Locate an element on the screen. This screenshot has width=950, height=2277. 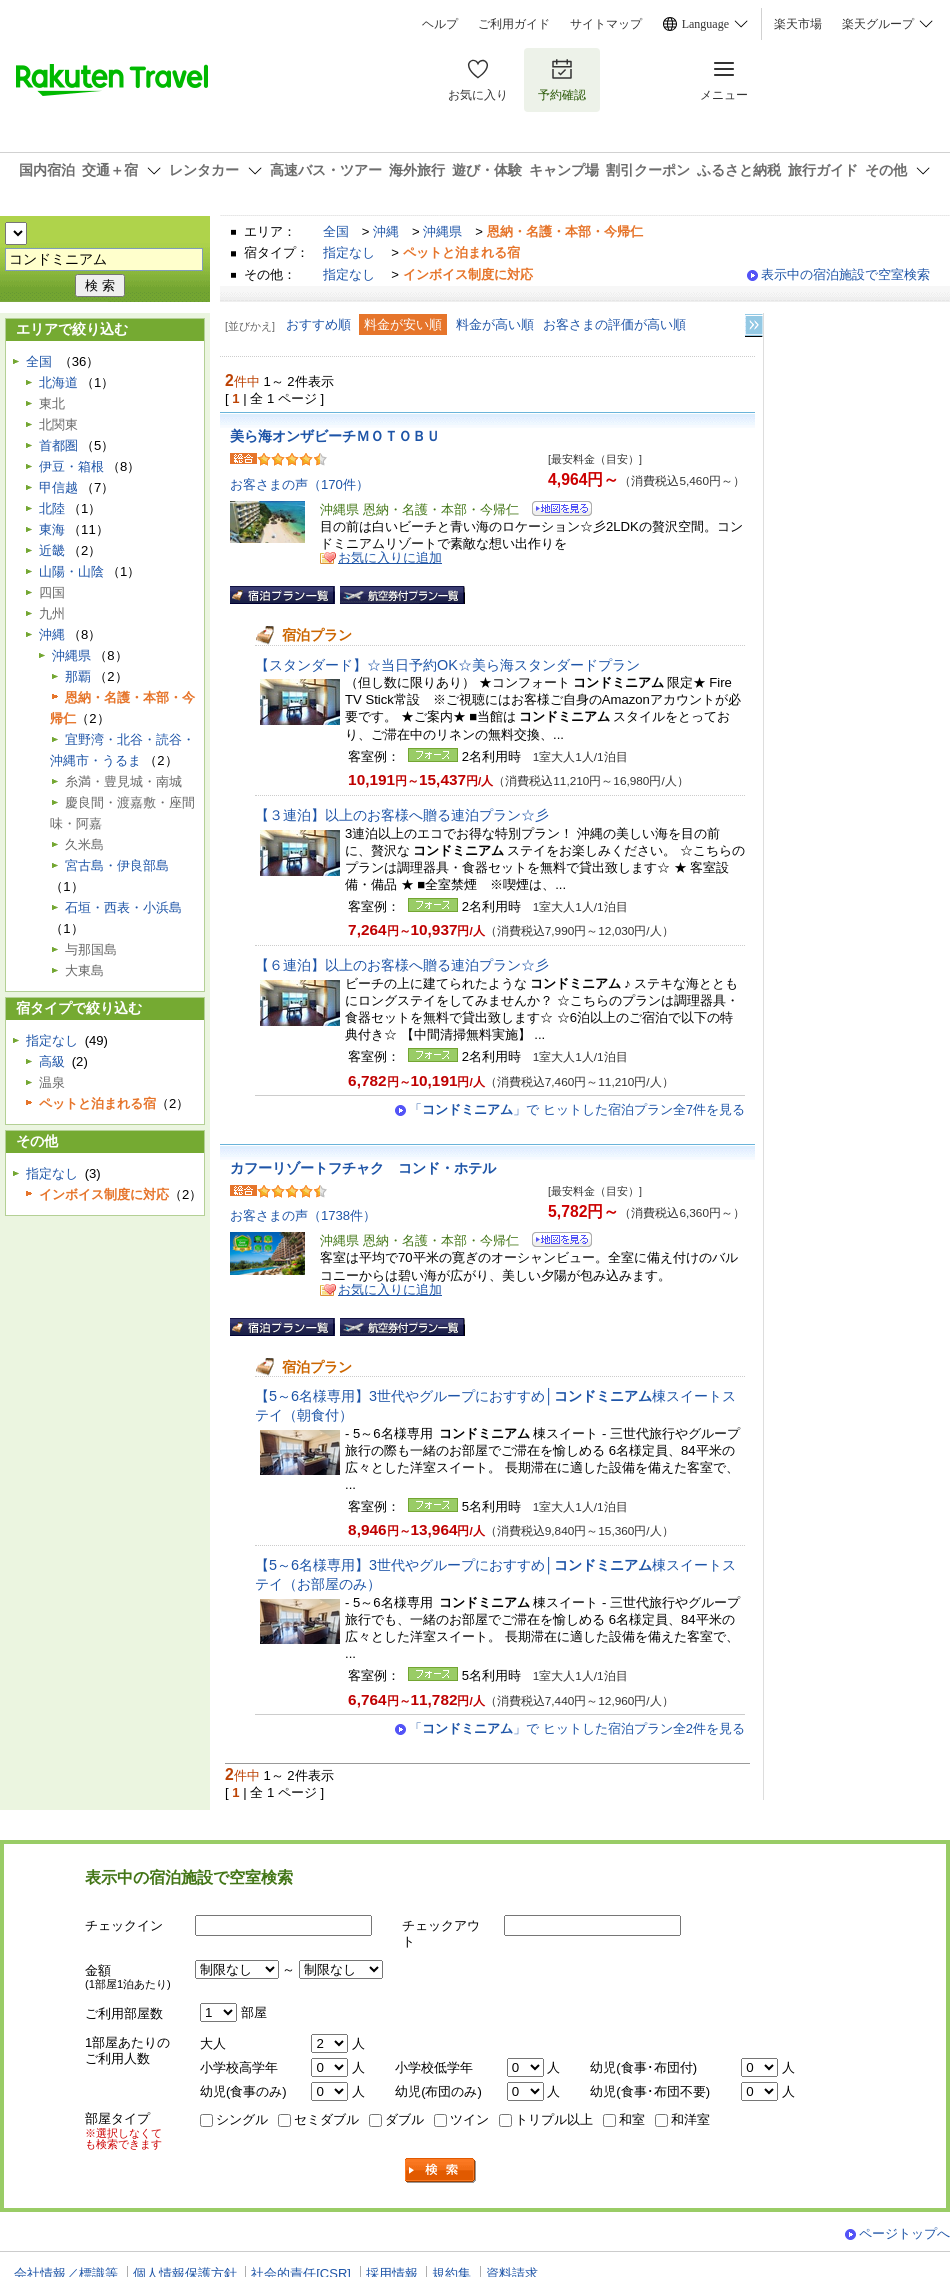
お客さまの声（170件） is located at coordinates (299, 484).